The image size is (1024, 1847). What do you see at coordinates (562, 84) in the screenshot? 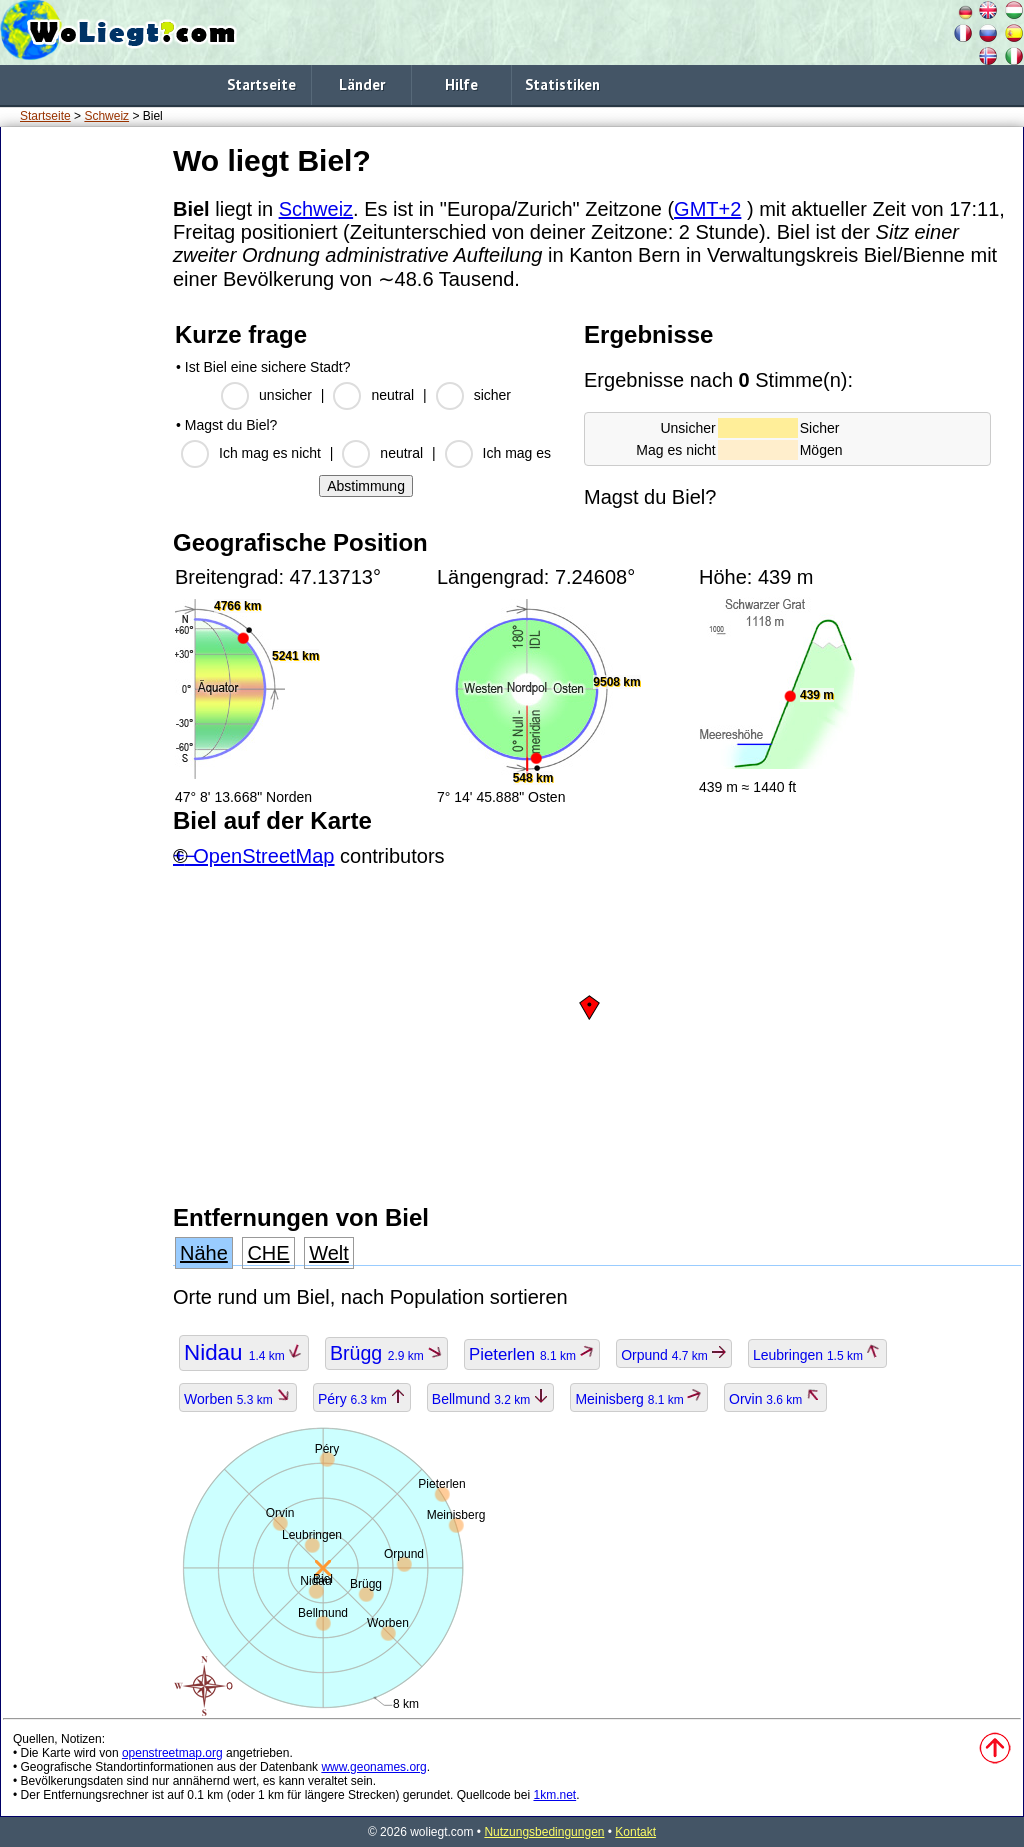
I see `Statistiken` at bounding box center [562, 84].